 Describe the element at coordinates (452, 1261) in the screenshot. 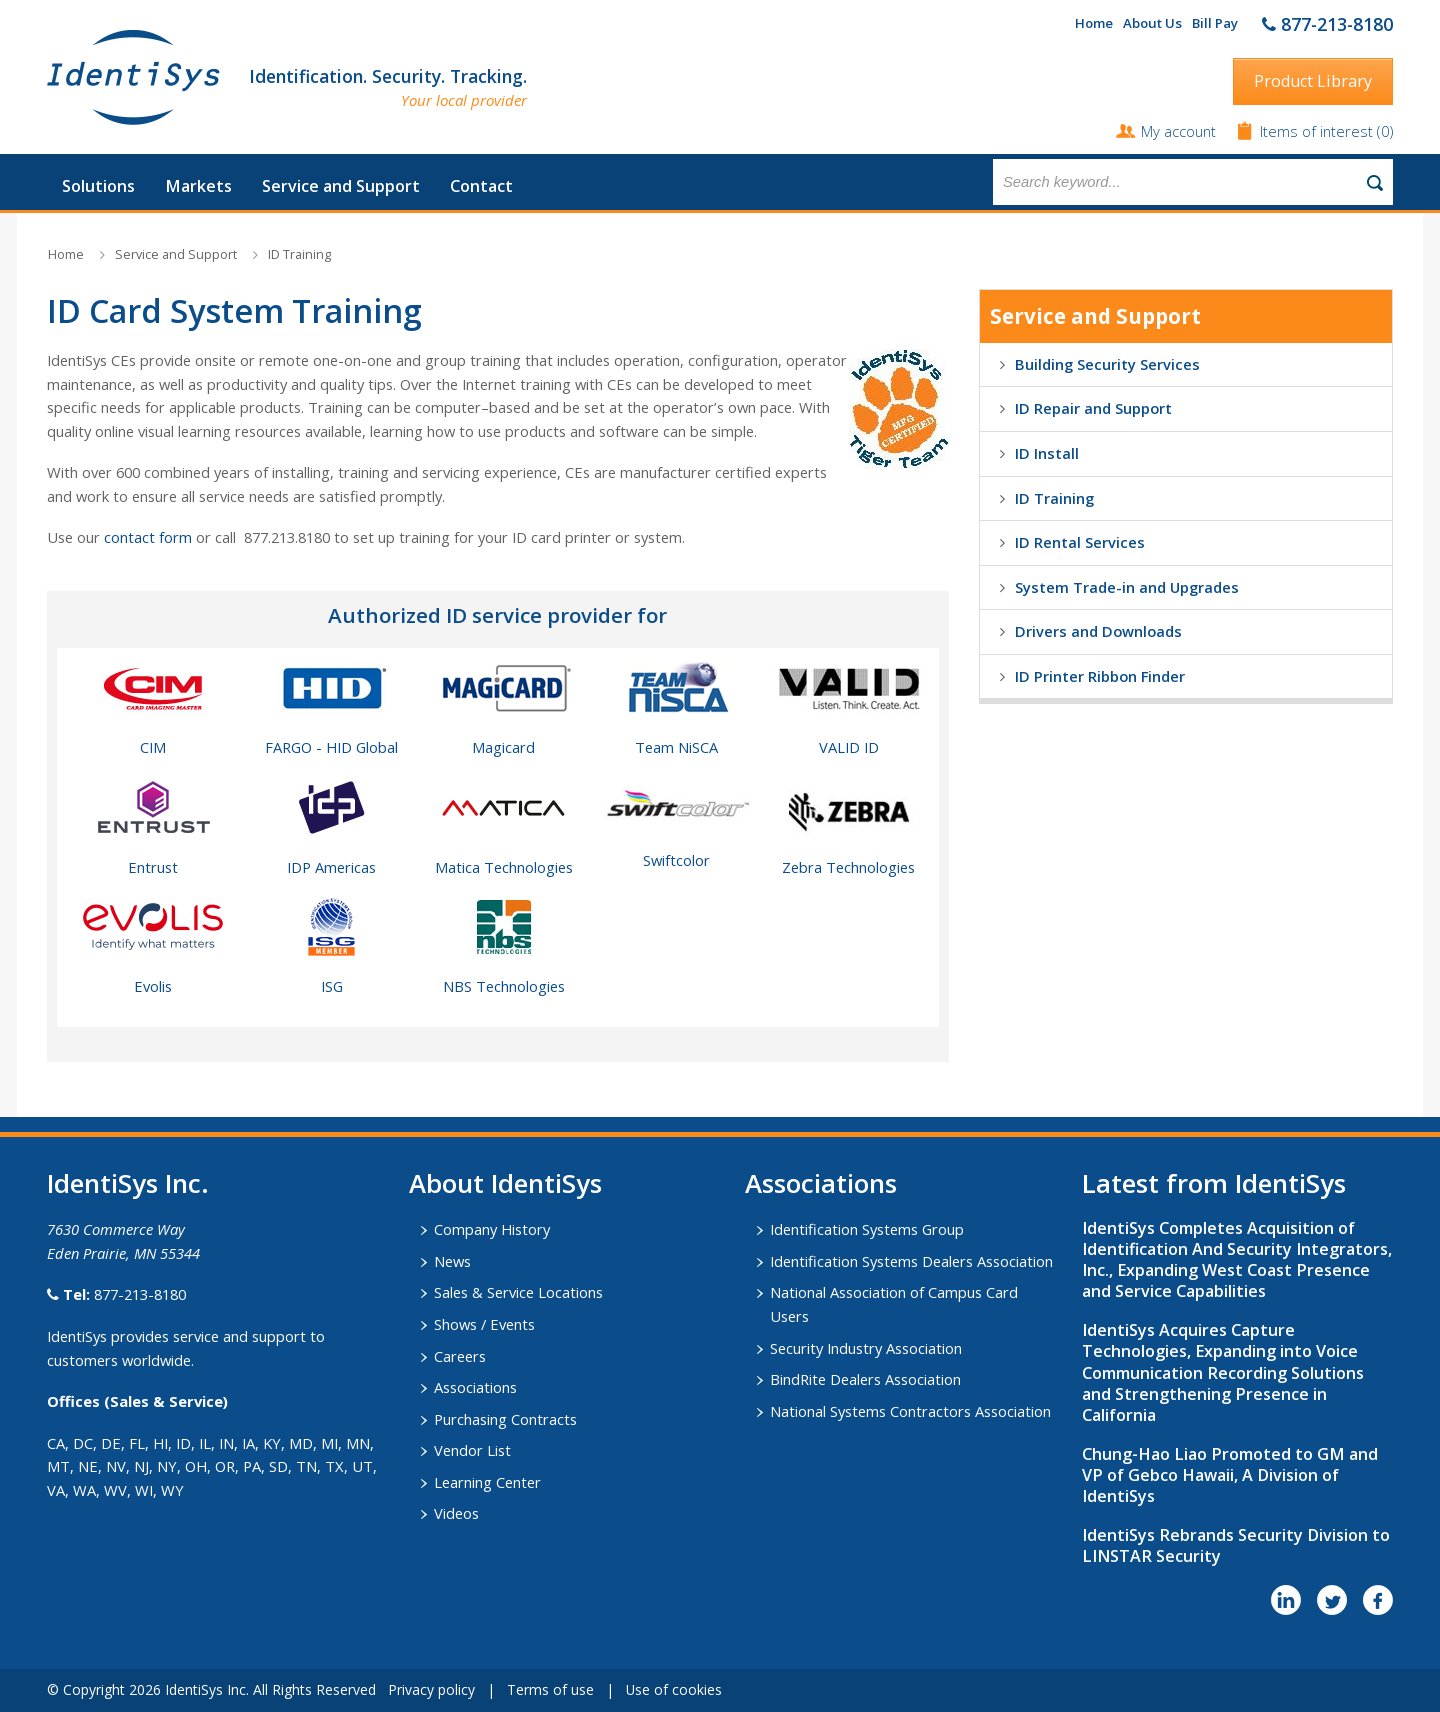

I see `News` at that location.